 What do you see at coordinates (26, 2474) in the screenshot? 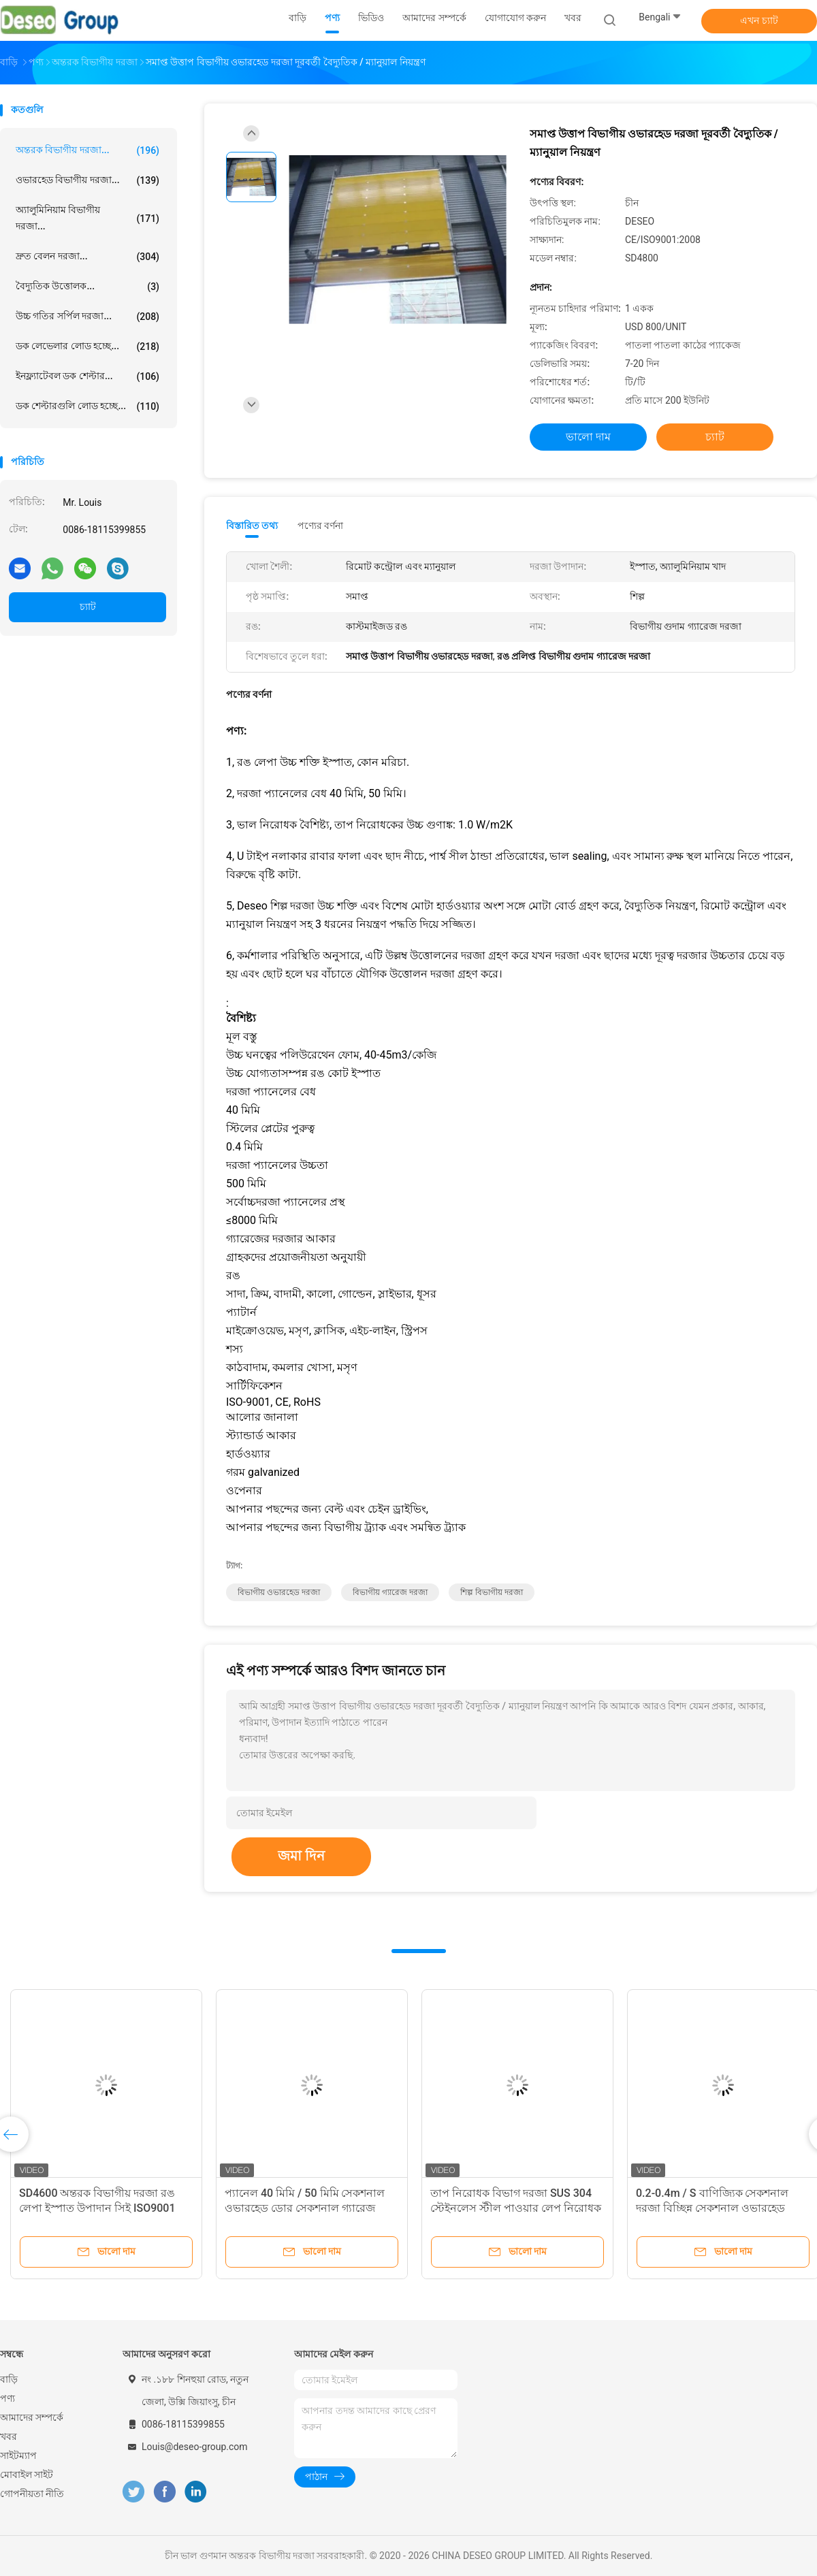
I see `মোবাইল সাইট` at bounding box center [26, 2474].